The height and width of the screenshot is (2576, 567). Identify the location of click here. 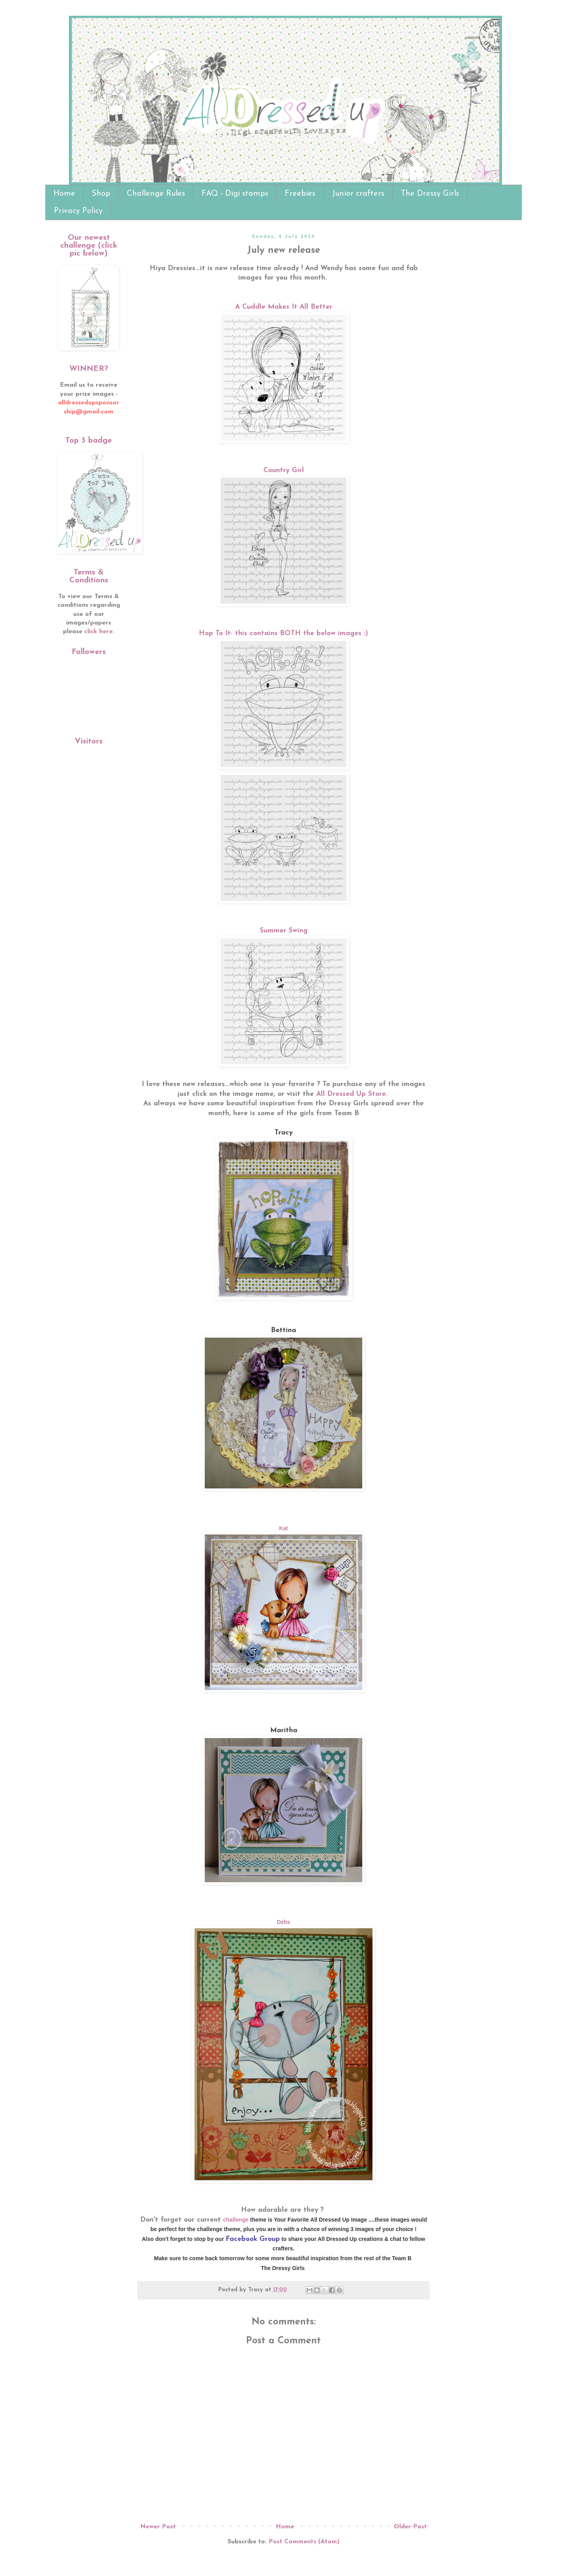
(98, 631).